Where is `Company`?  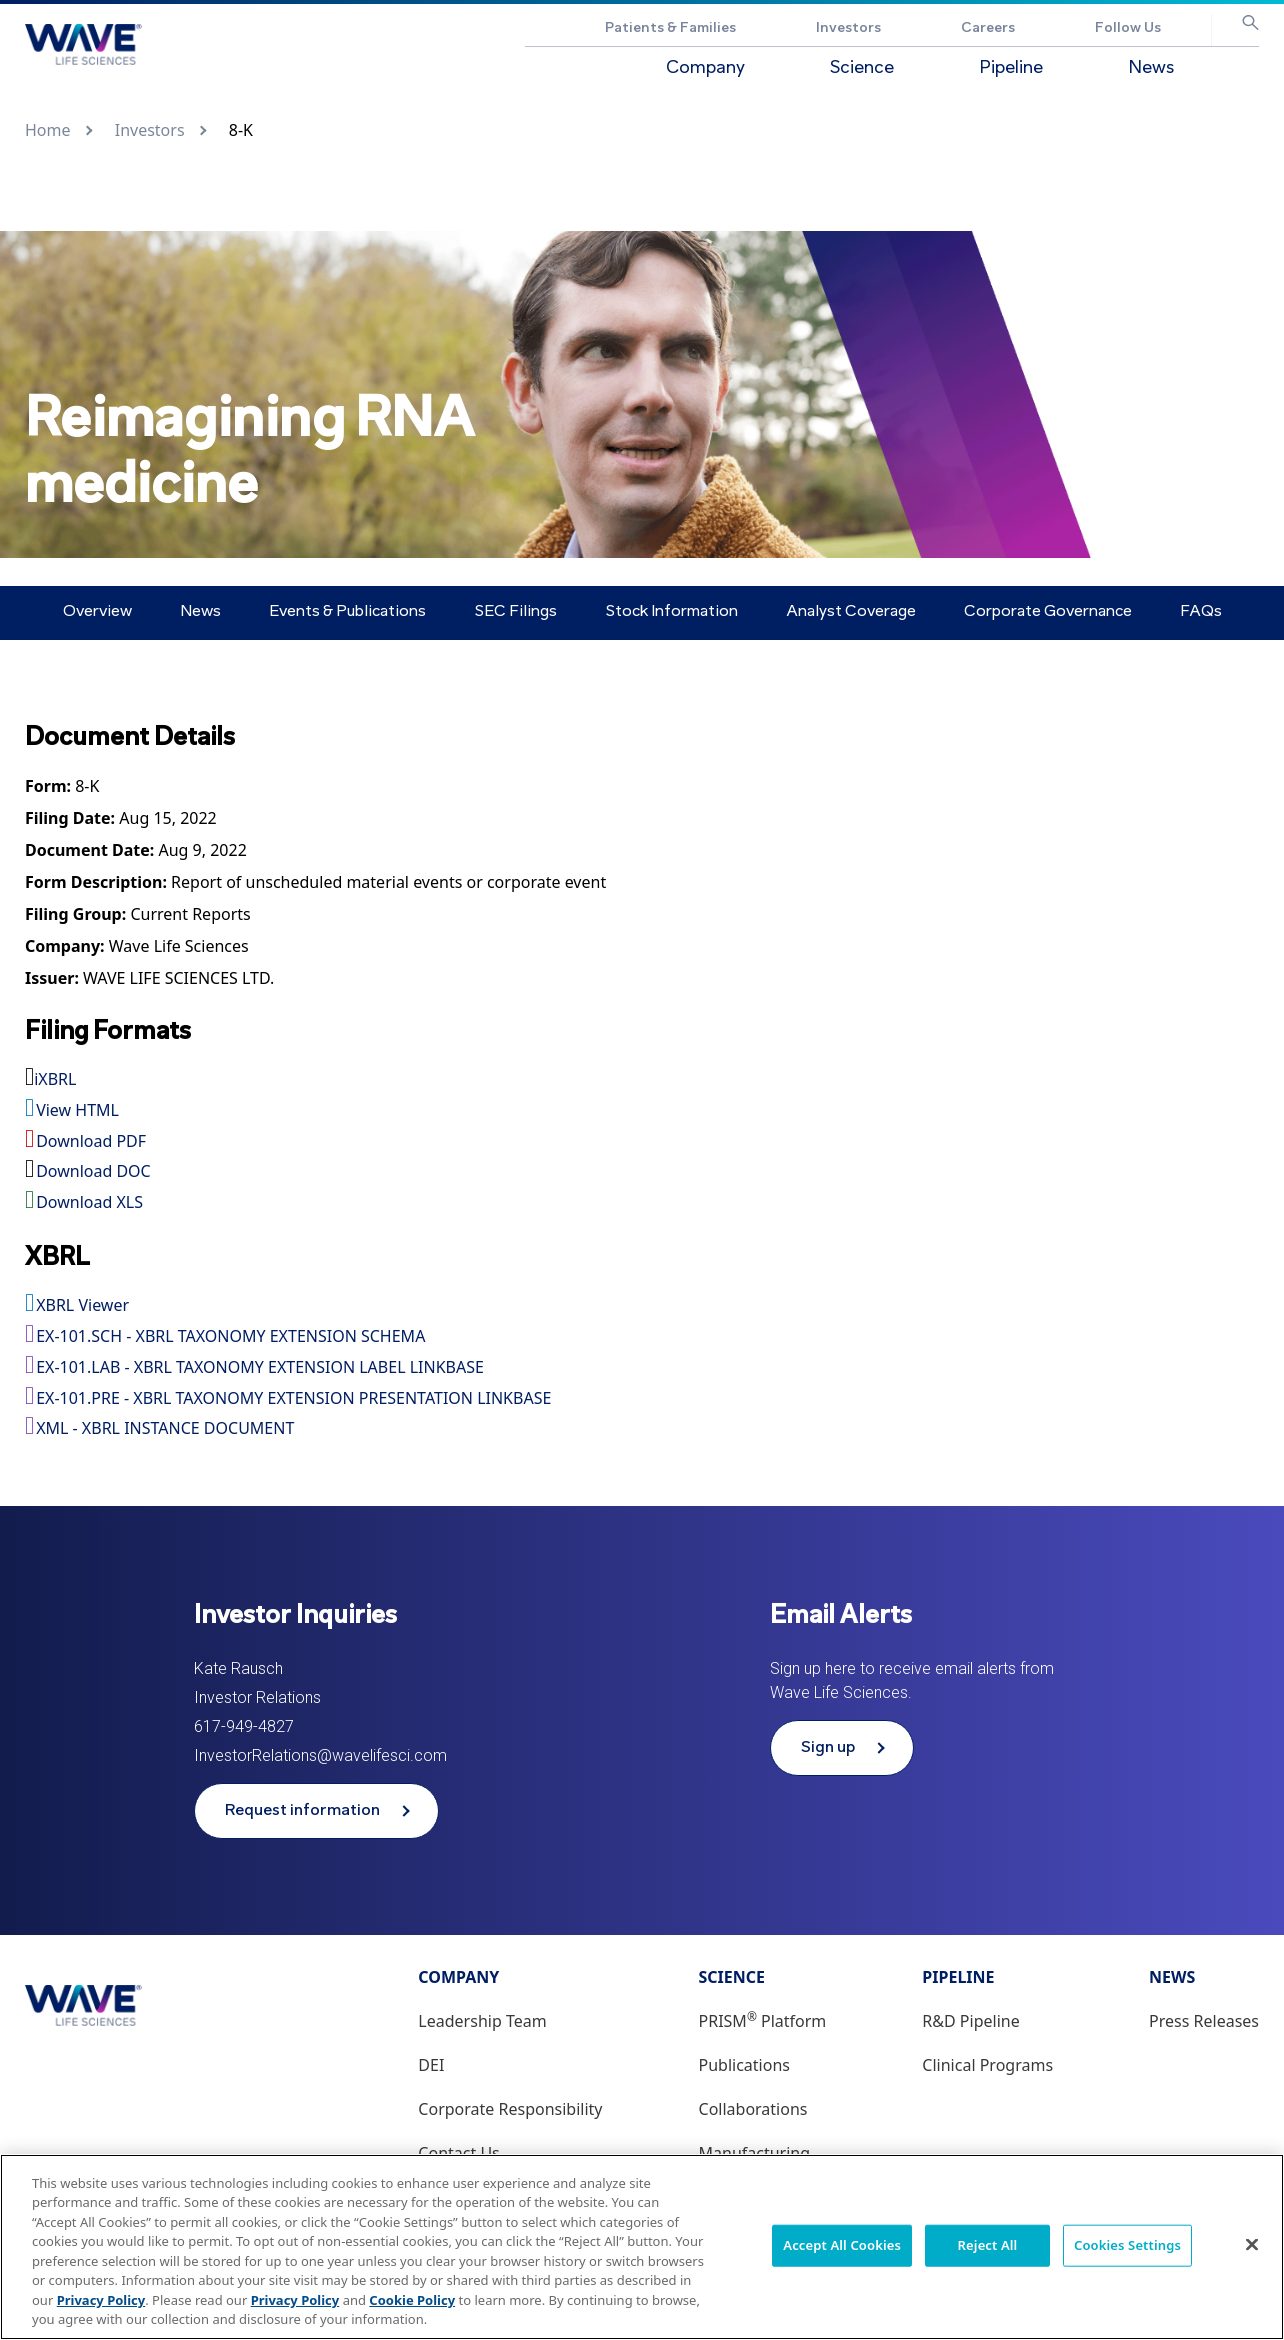
Company is located at coordinates (705, 68).